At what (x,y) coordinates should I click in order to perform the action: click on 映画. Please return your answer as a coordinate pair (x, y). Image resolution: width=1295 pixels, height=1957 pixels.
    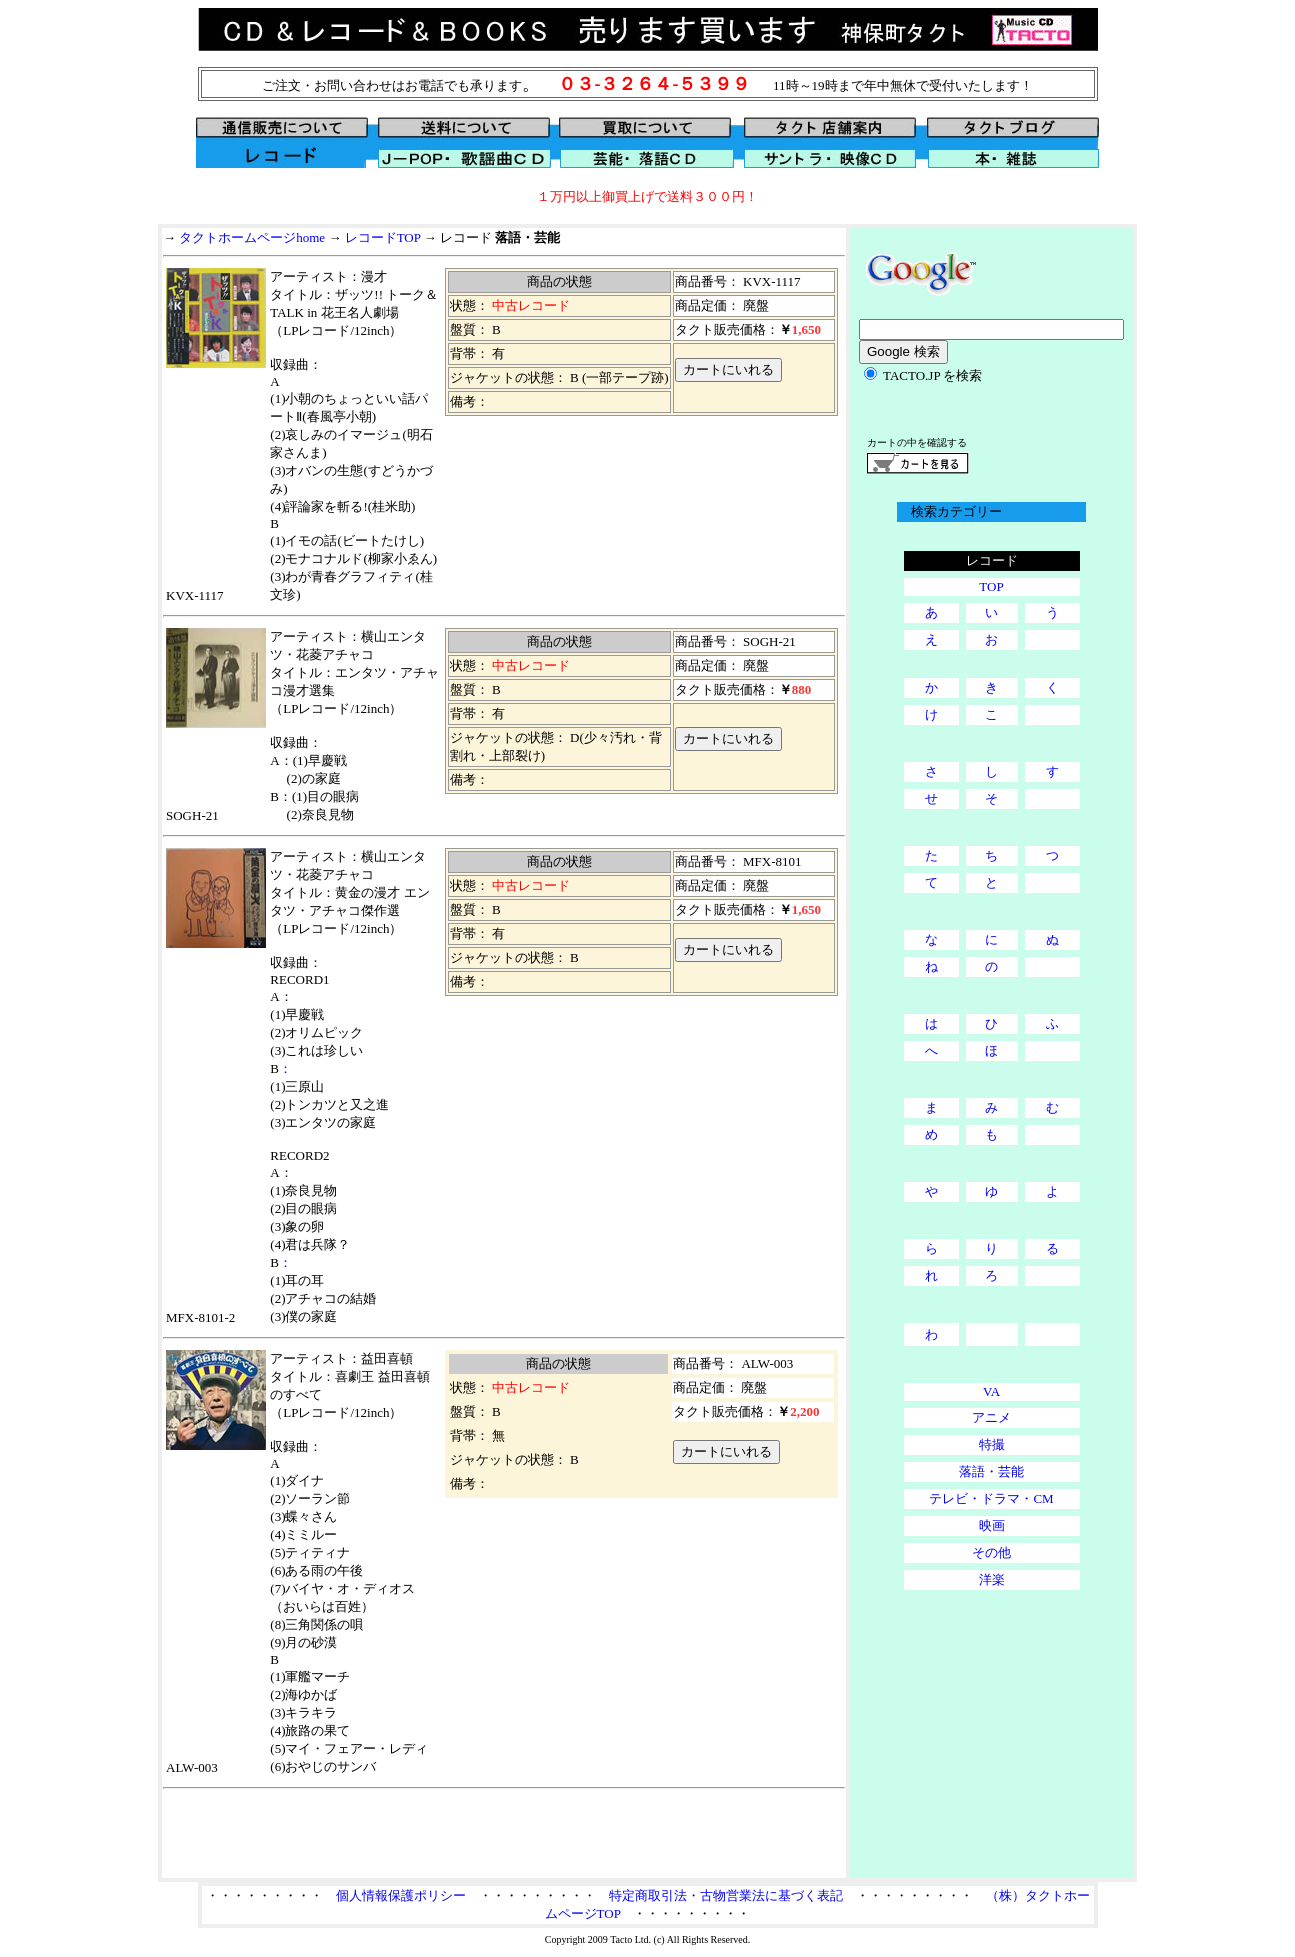
    Looking at the image, I should click on (992, 1525).